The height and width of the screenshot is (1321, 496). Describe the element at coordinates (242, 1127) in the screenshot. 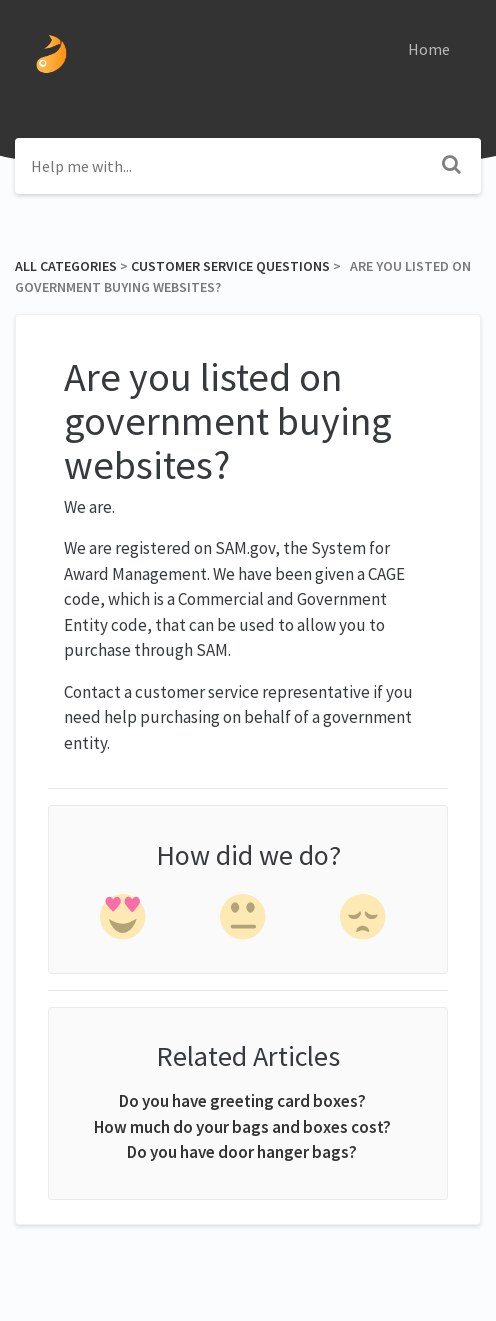

I see `How much do your bags and boxes cost?` at that location.